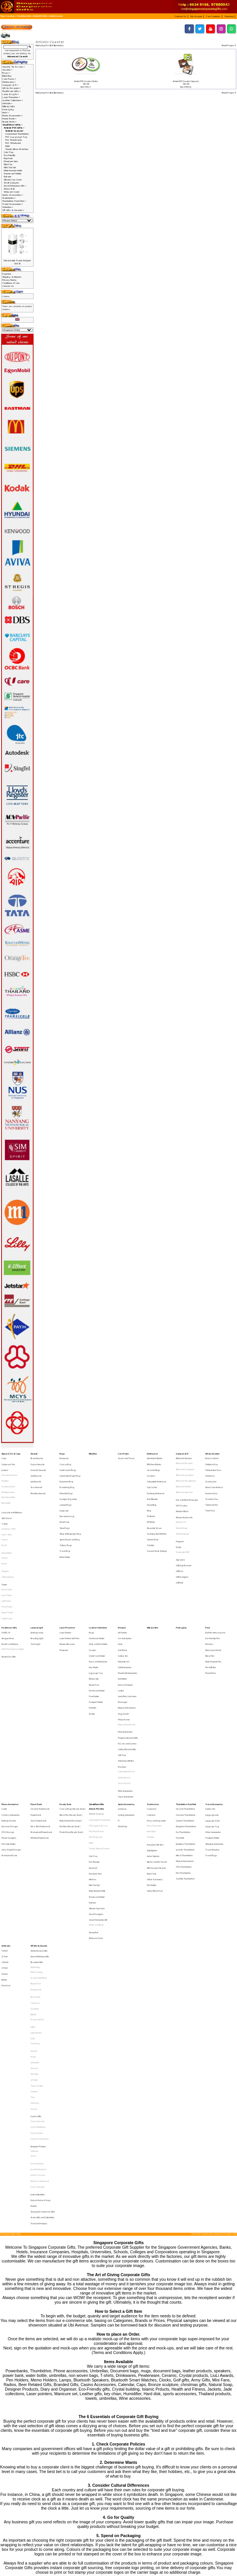  Describe the element at coordinates (7, 207) in the screenshot. I see `Umbrella->` at that location.